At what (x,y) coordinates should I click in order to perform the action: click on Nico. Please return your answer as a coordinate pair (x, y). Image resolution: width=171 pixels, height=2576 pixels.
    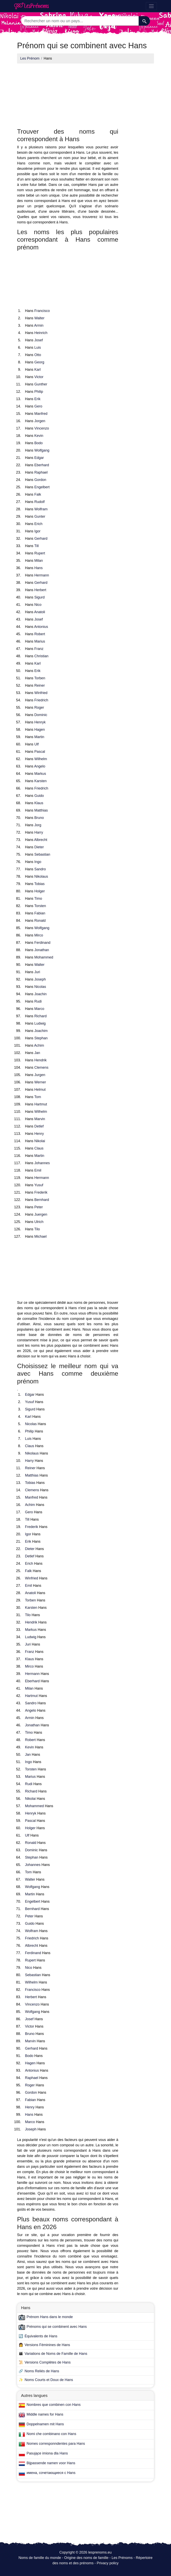
    Looking at the image, I should click on (37, 605).